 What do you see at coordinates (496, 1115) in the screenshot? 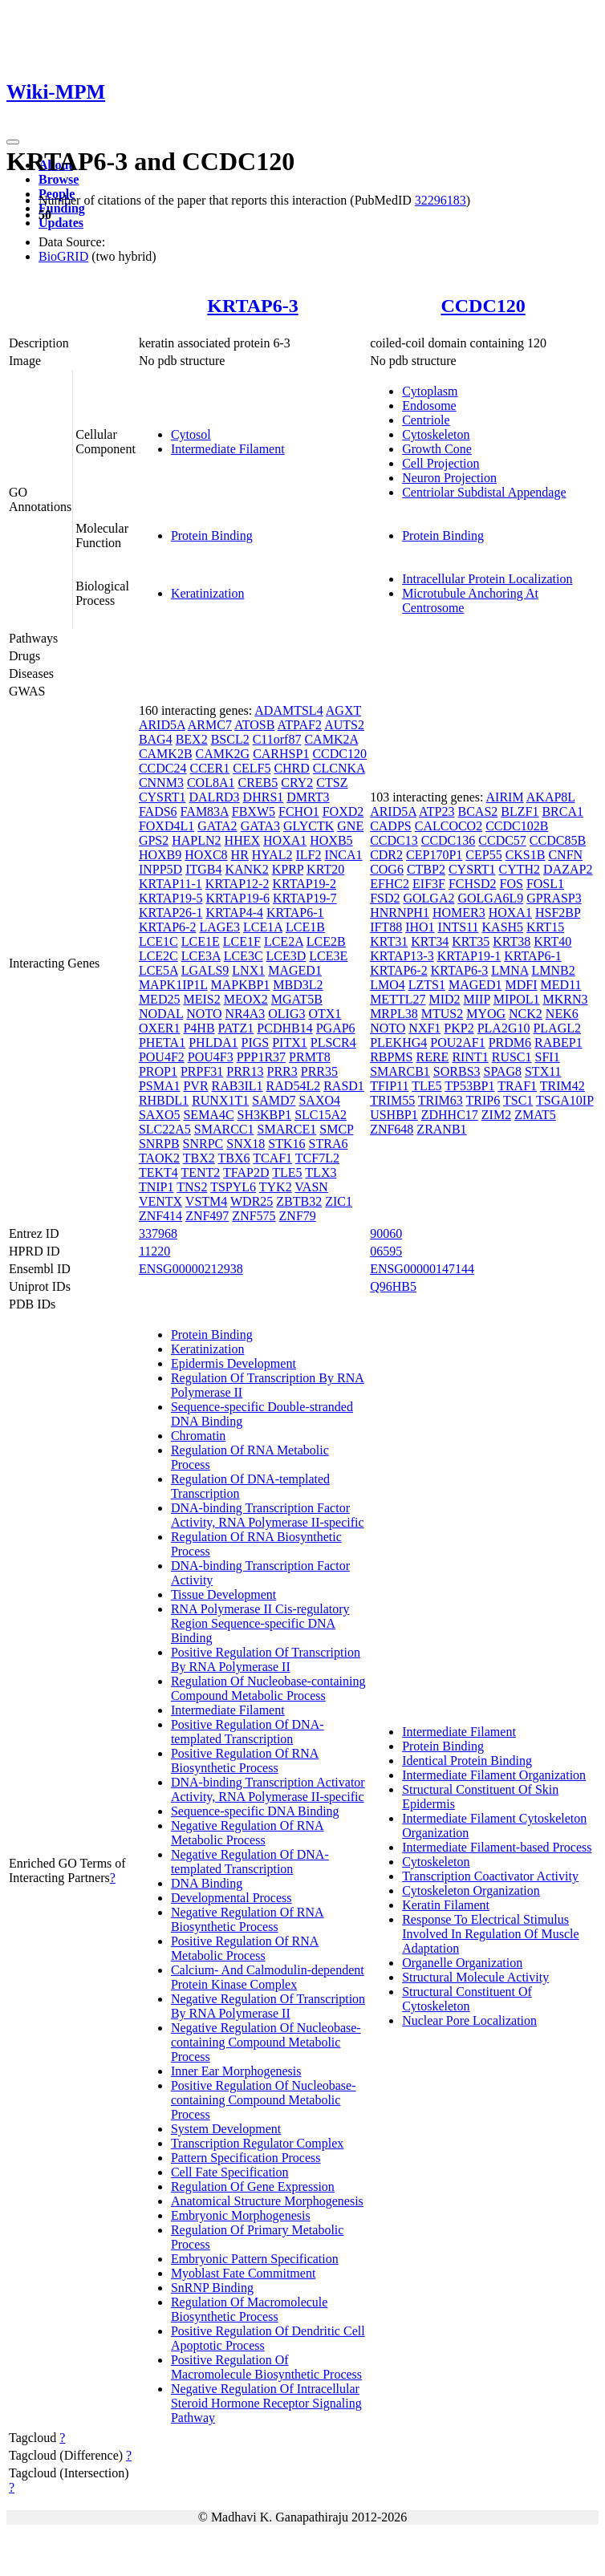
I see `ZIM2` at bounding box center [496, 1115].